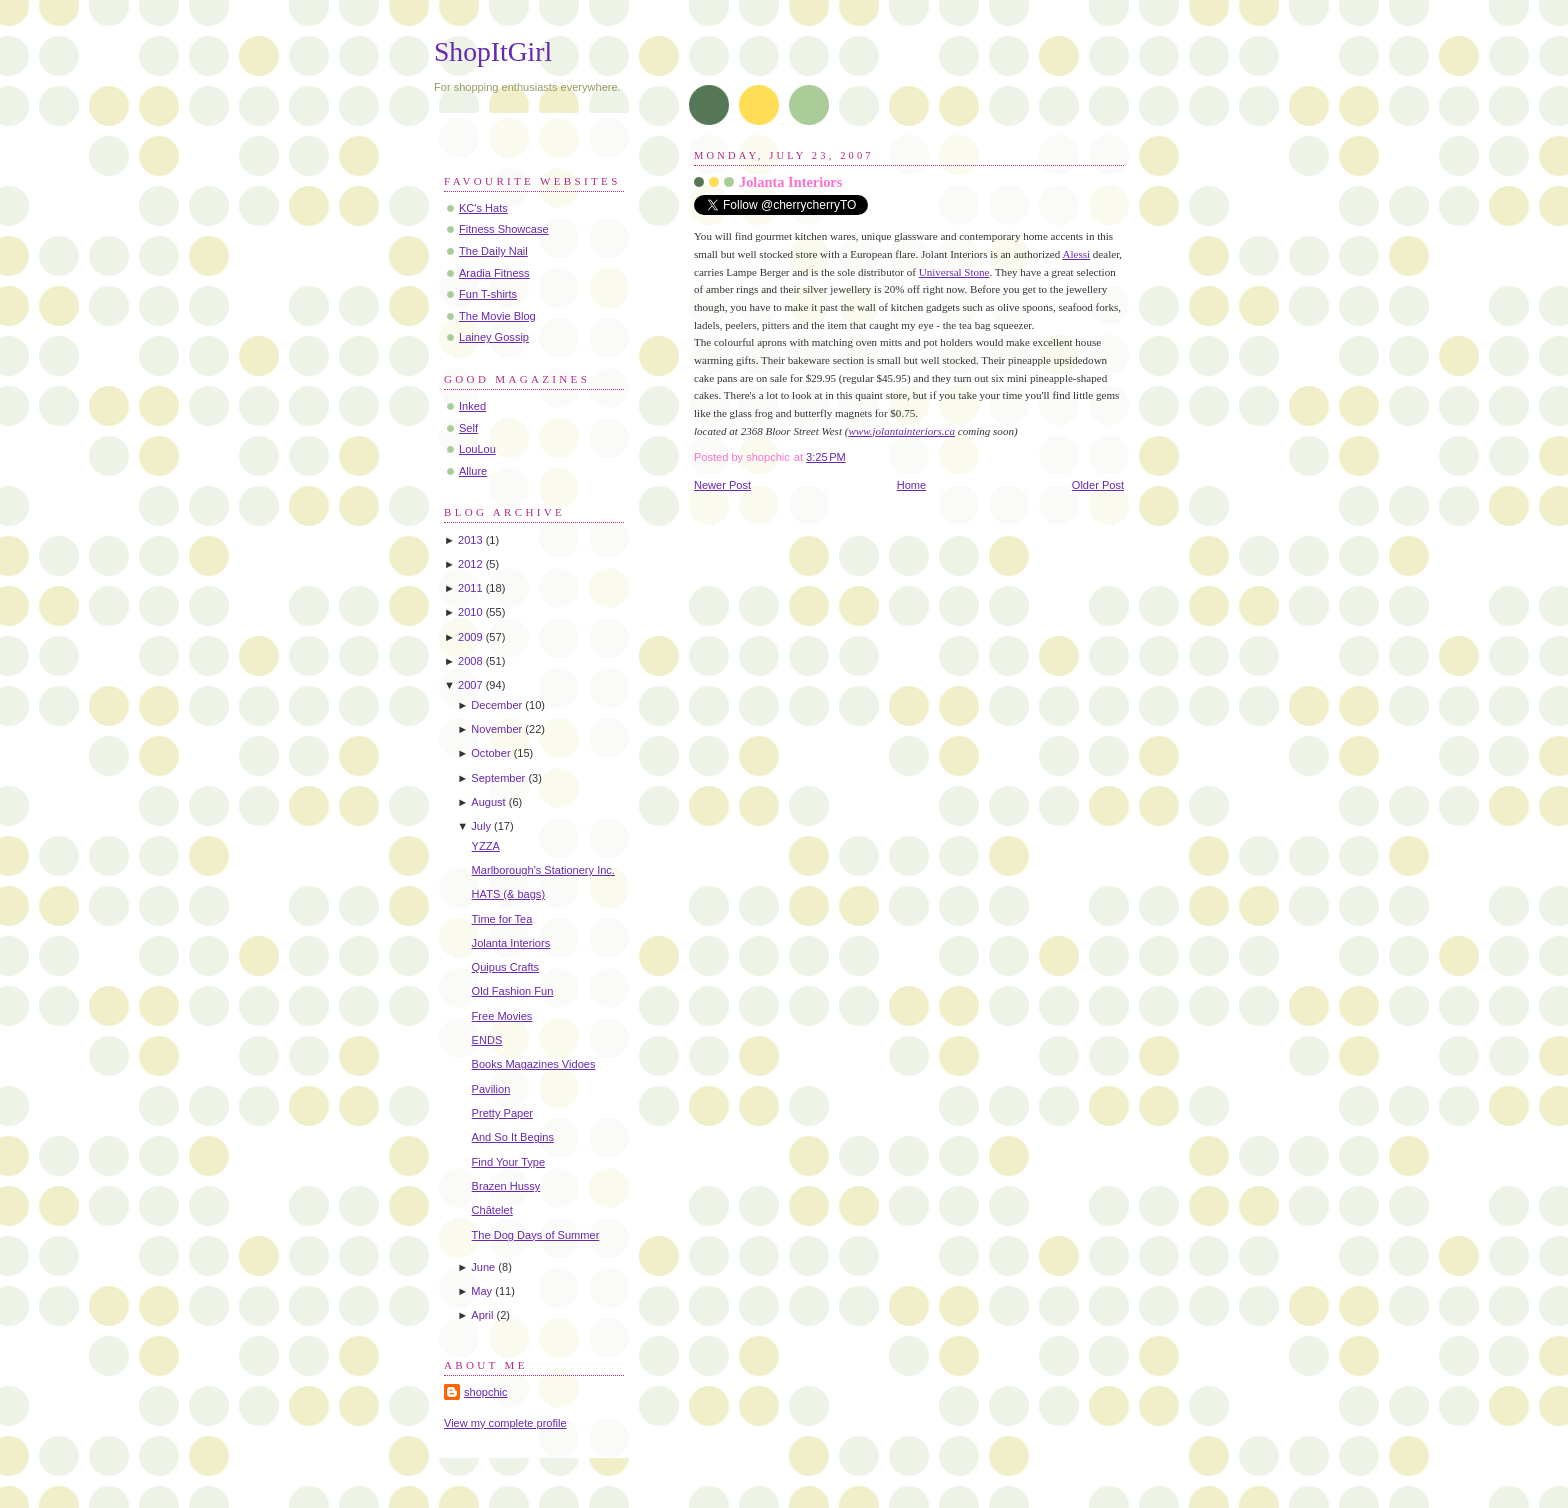  Describe the element at coordinates (486, 846) in the screenshot. I see `YZZA` at that location.